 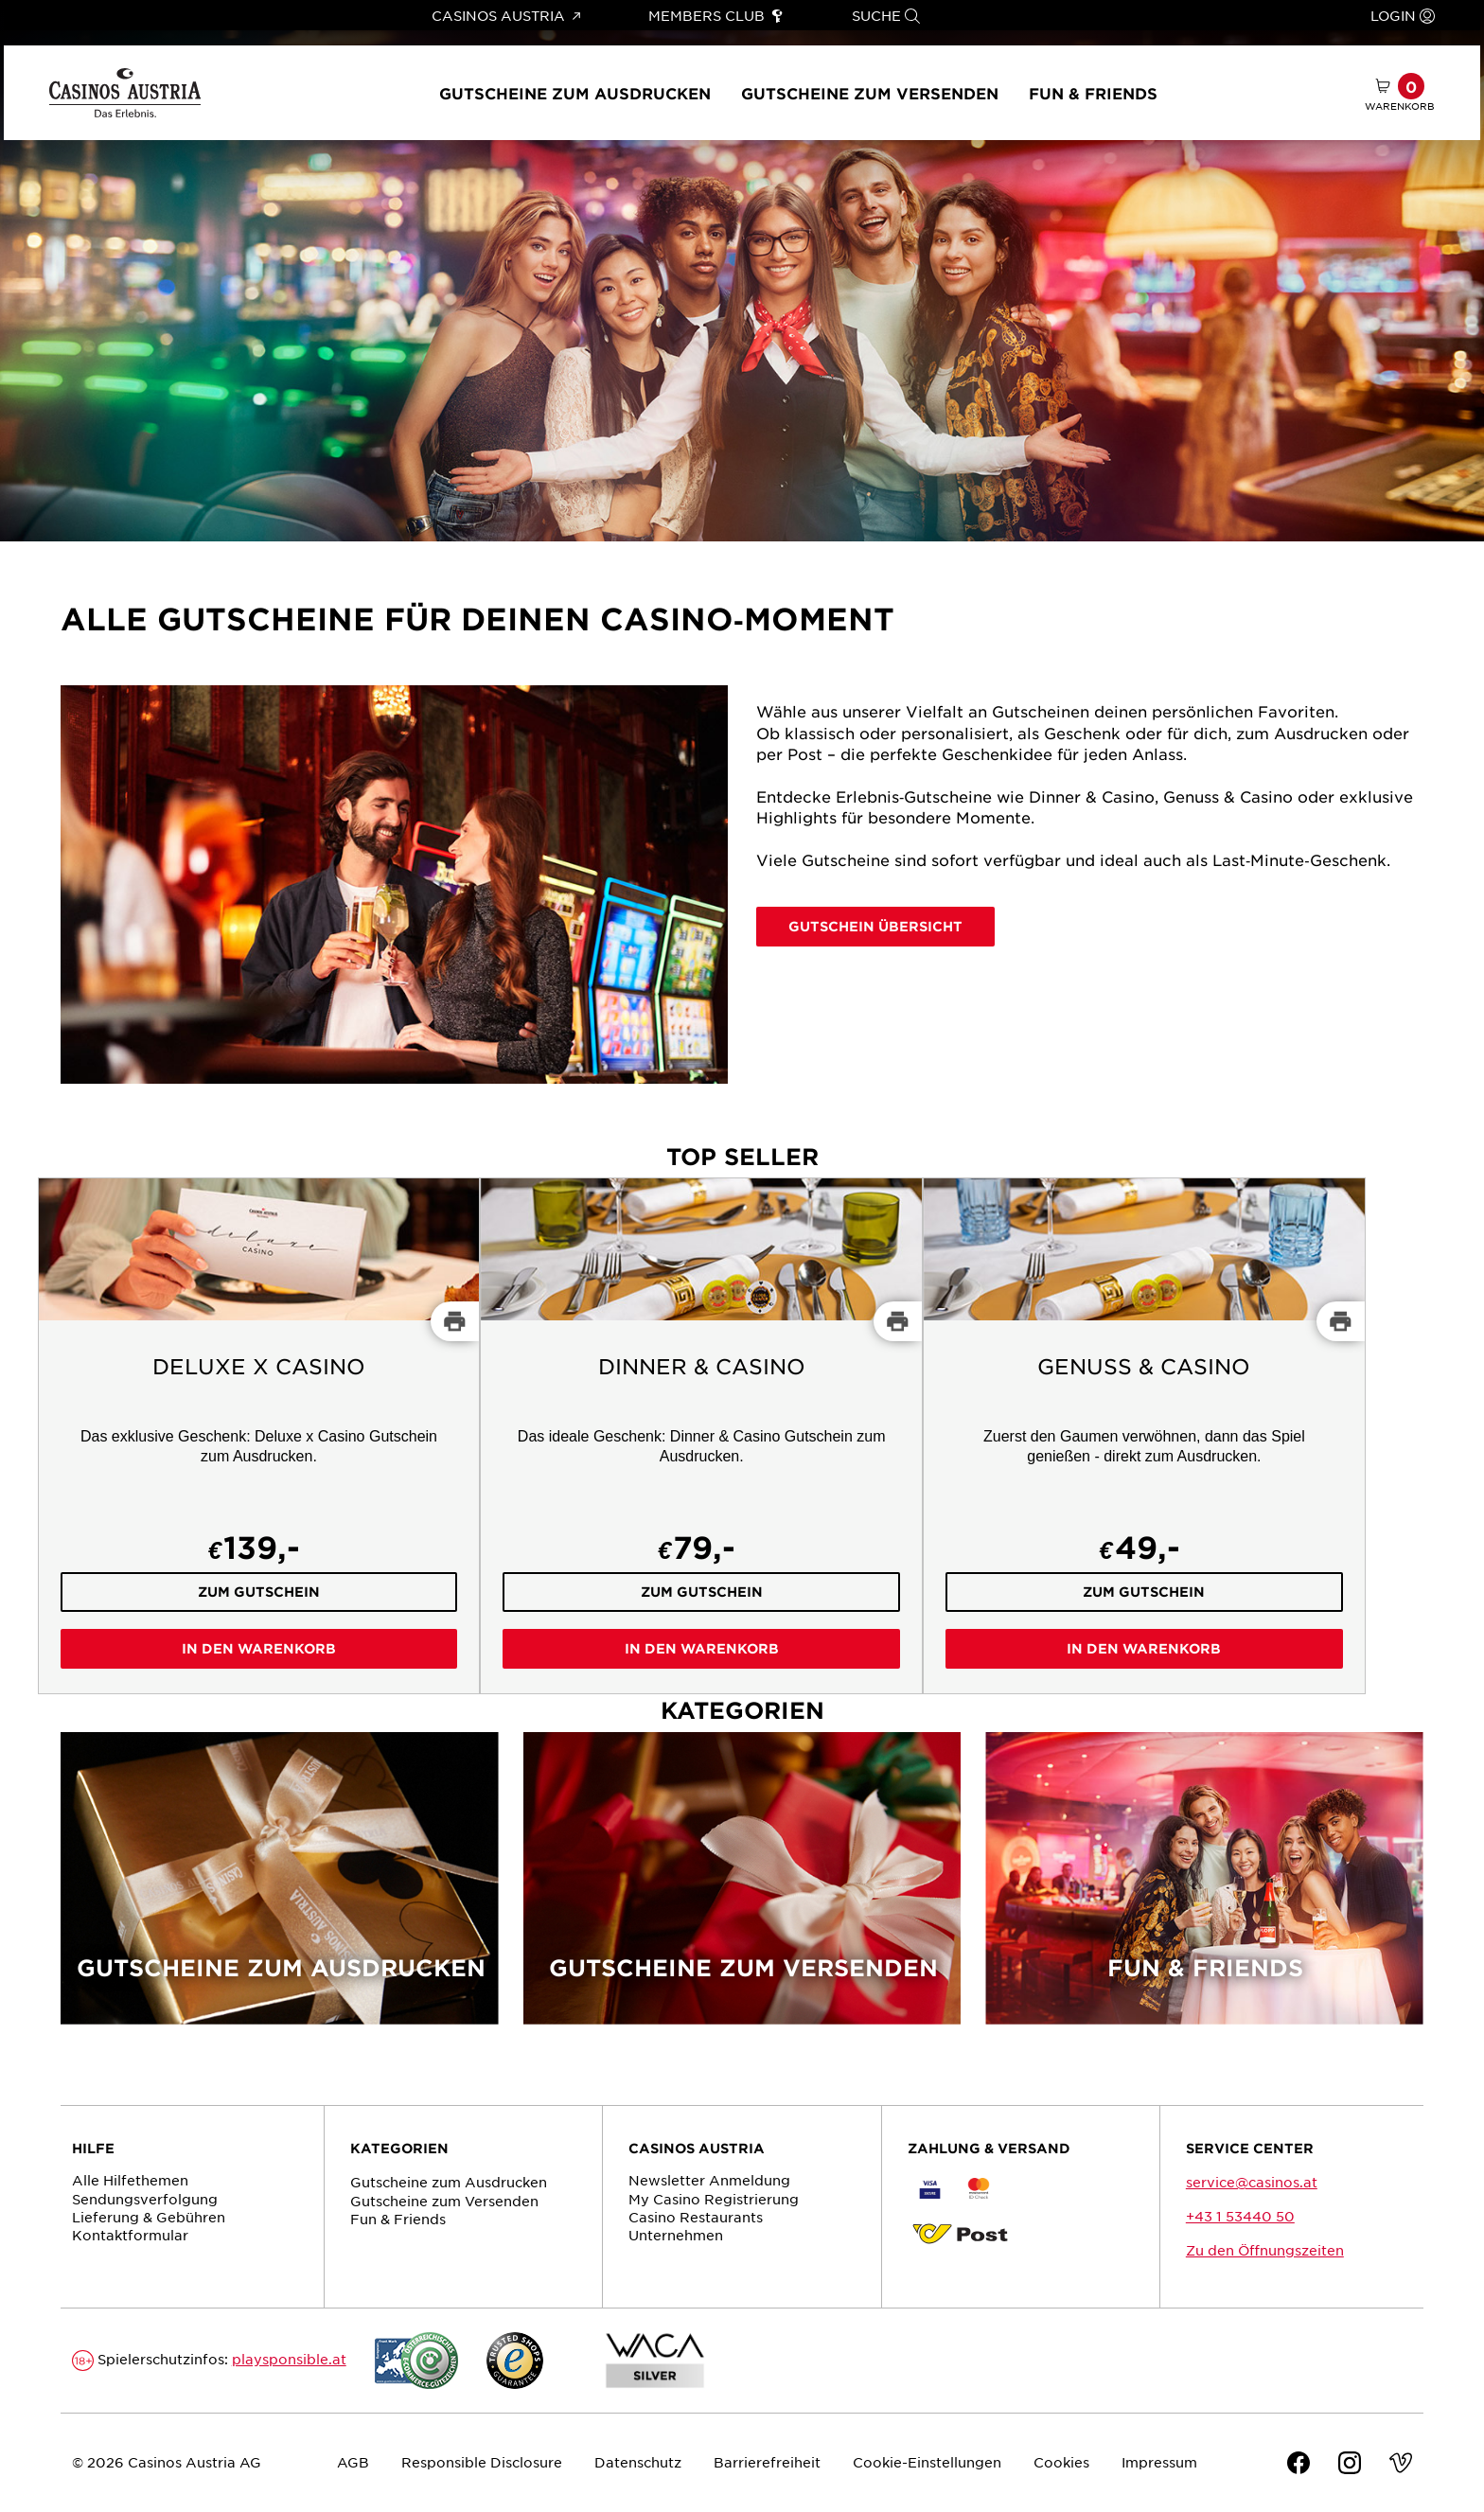 What do you see at coordinates (289, 2358) in the screenshot?
I see `playsponsible.at` at bounding box center [289, 2358].